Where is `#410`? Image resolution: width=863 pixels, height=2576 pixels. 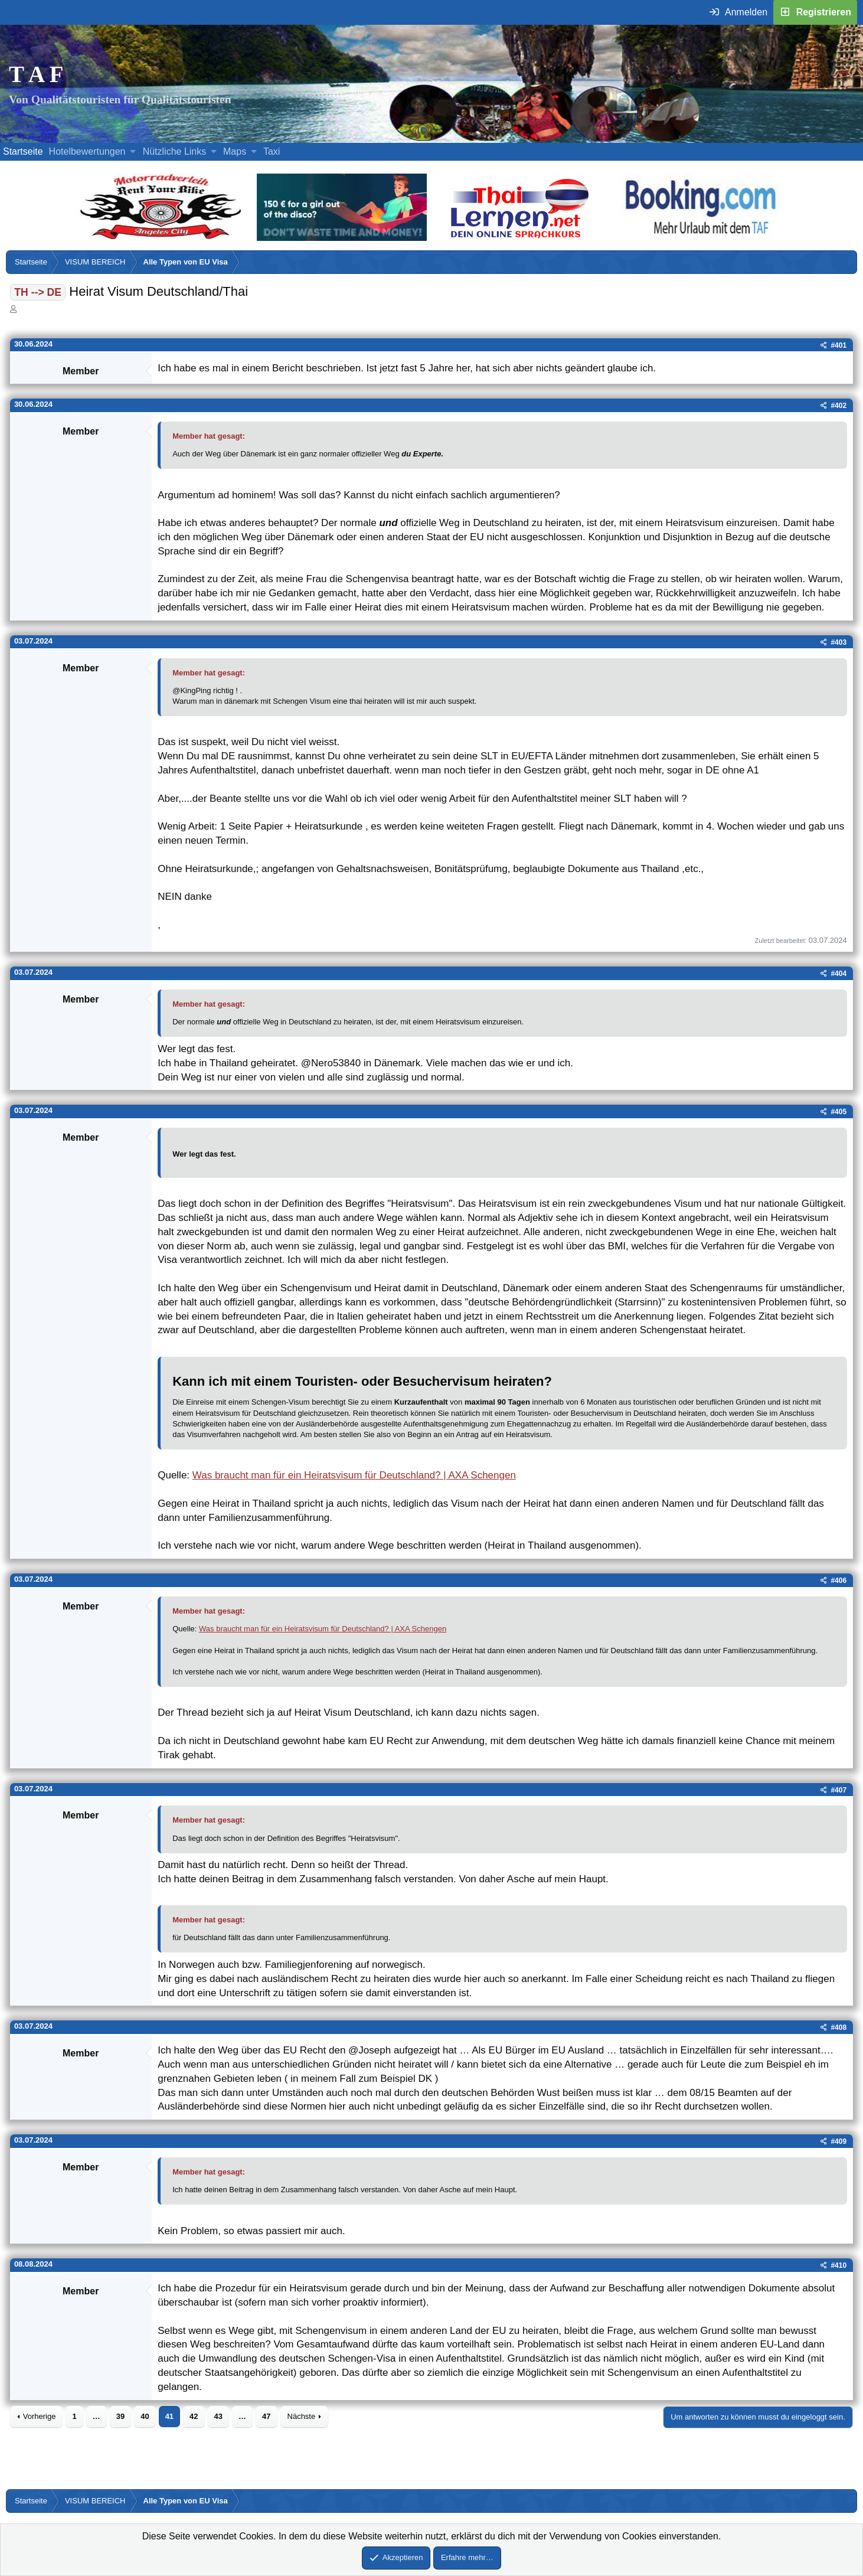
#410 is located at coordinates (838, 2265).